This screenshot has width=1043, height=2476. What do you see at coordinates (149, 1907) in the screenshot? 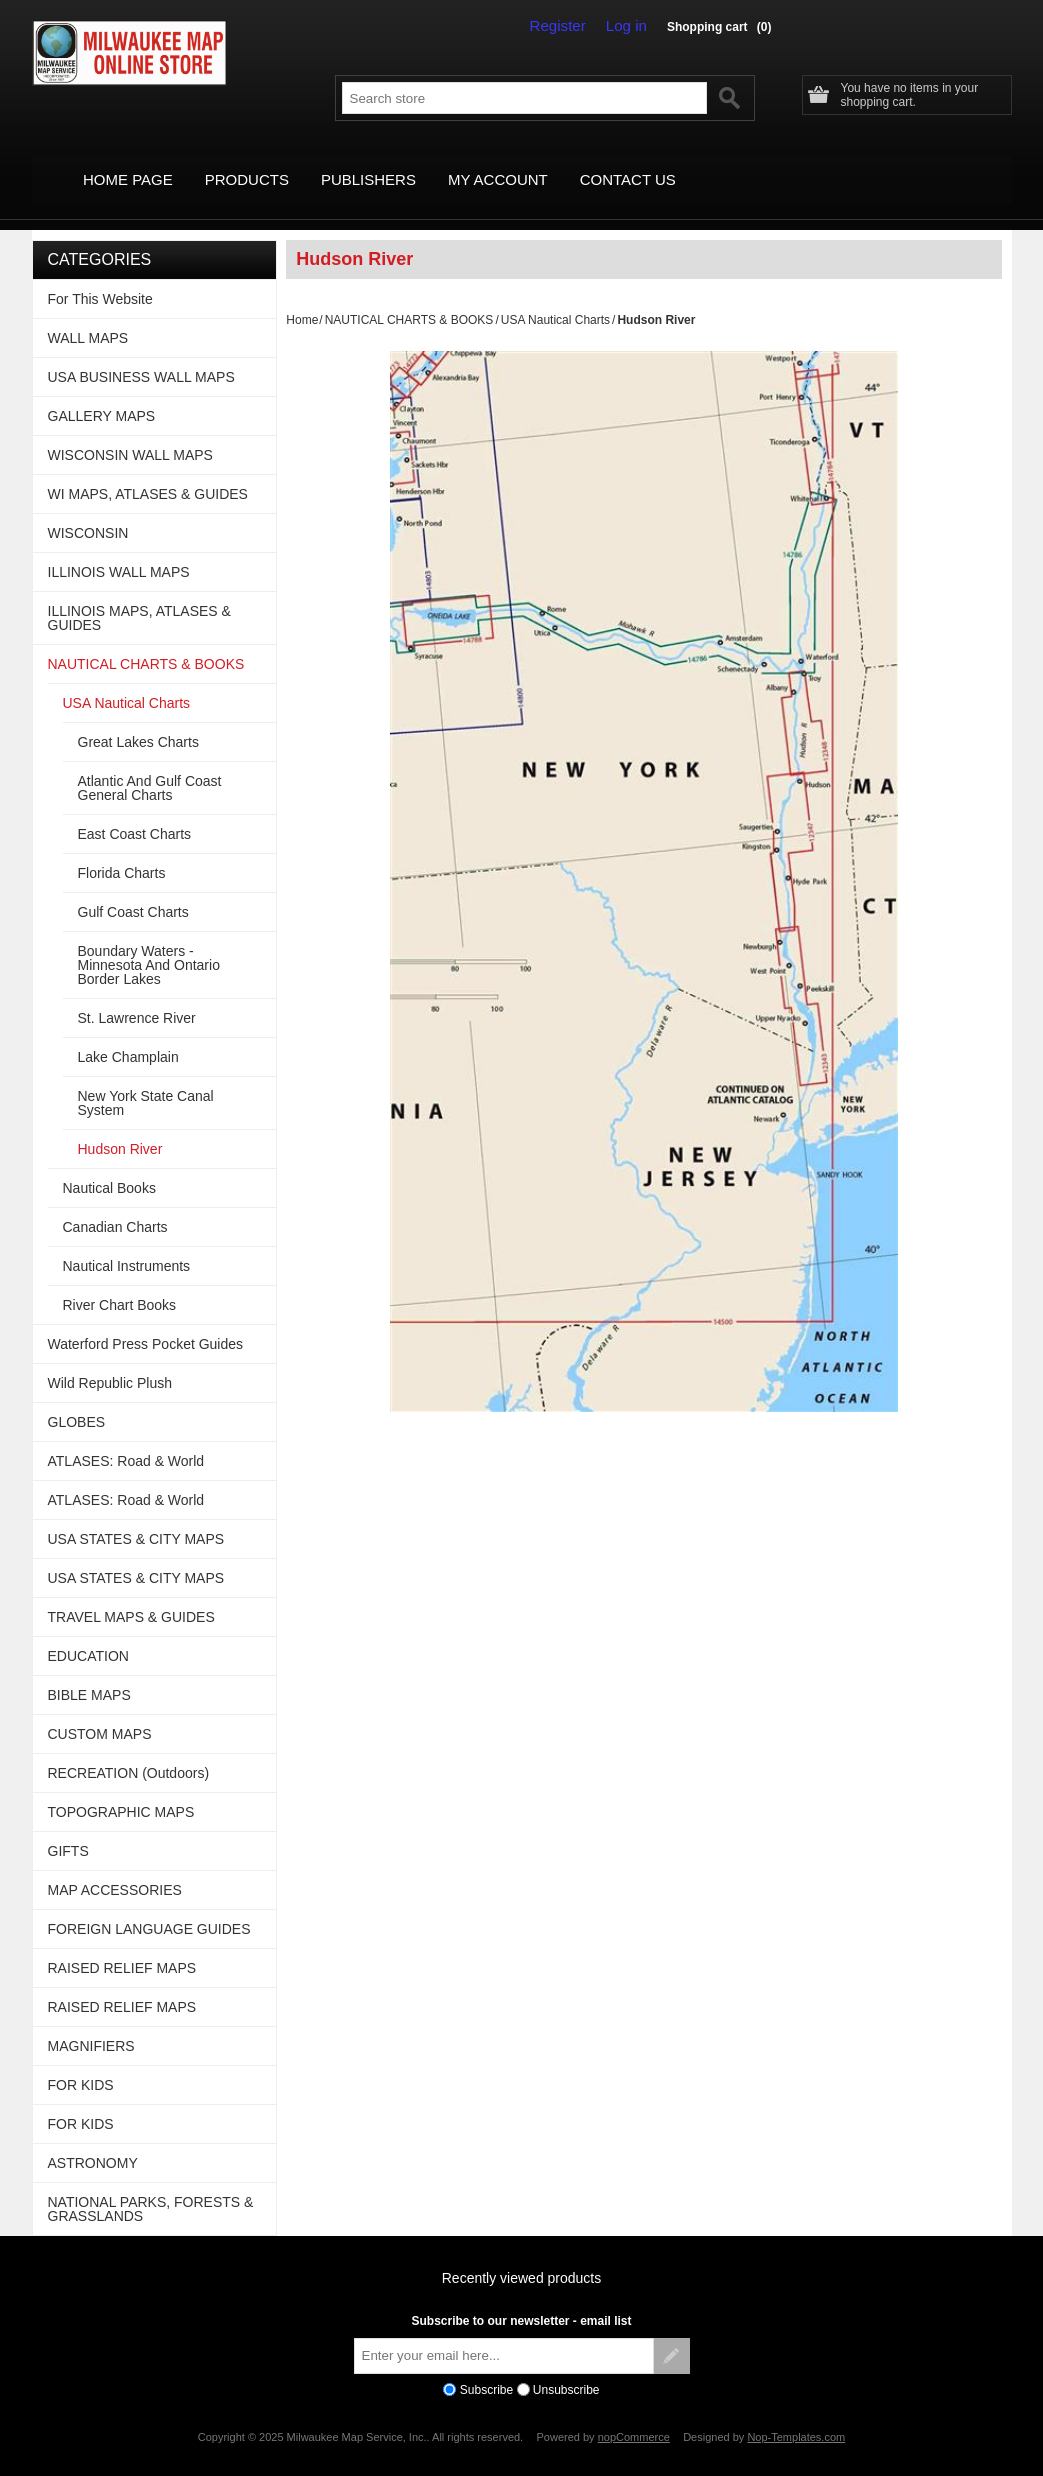
I see `FOREIGN LANGUAGE GUIDES` at bounding box center [149, 1907].